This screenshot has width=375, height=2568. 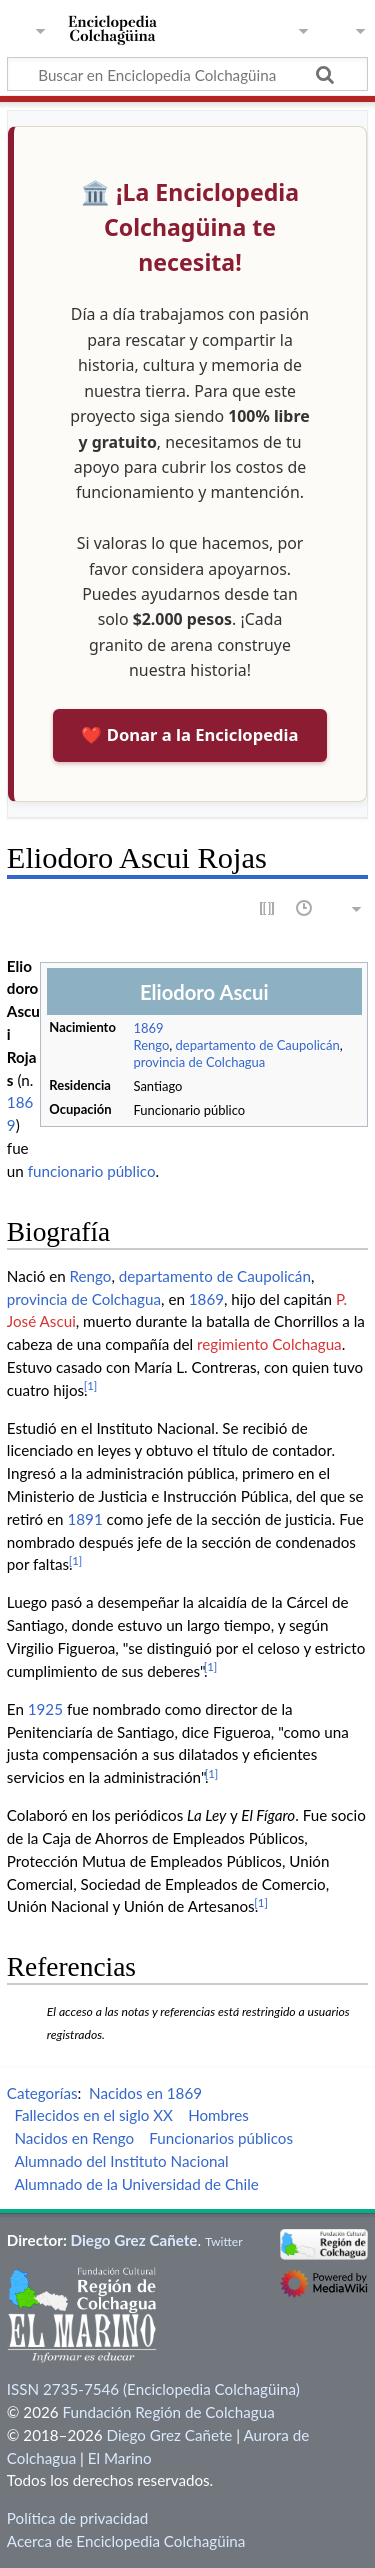 What do you see at coordinates (187, 74) in the screenshot?
I see `[Buscar en Enciclopedia Colchagüina]` at bounding box center [187, 74].